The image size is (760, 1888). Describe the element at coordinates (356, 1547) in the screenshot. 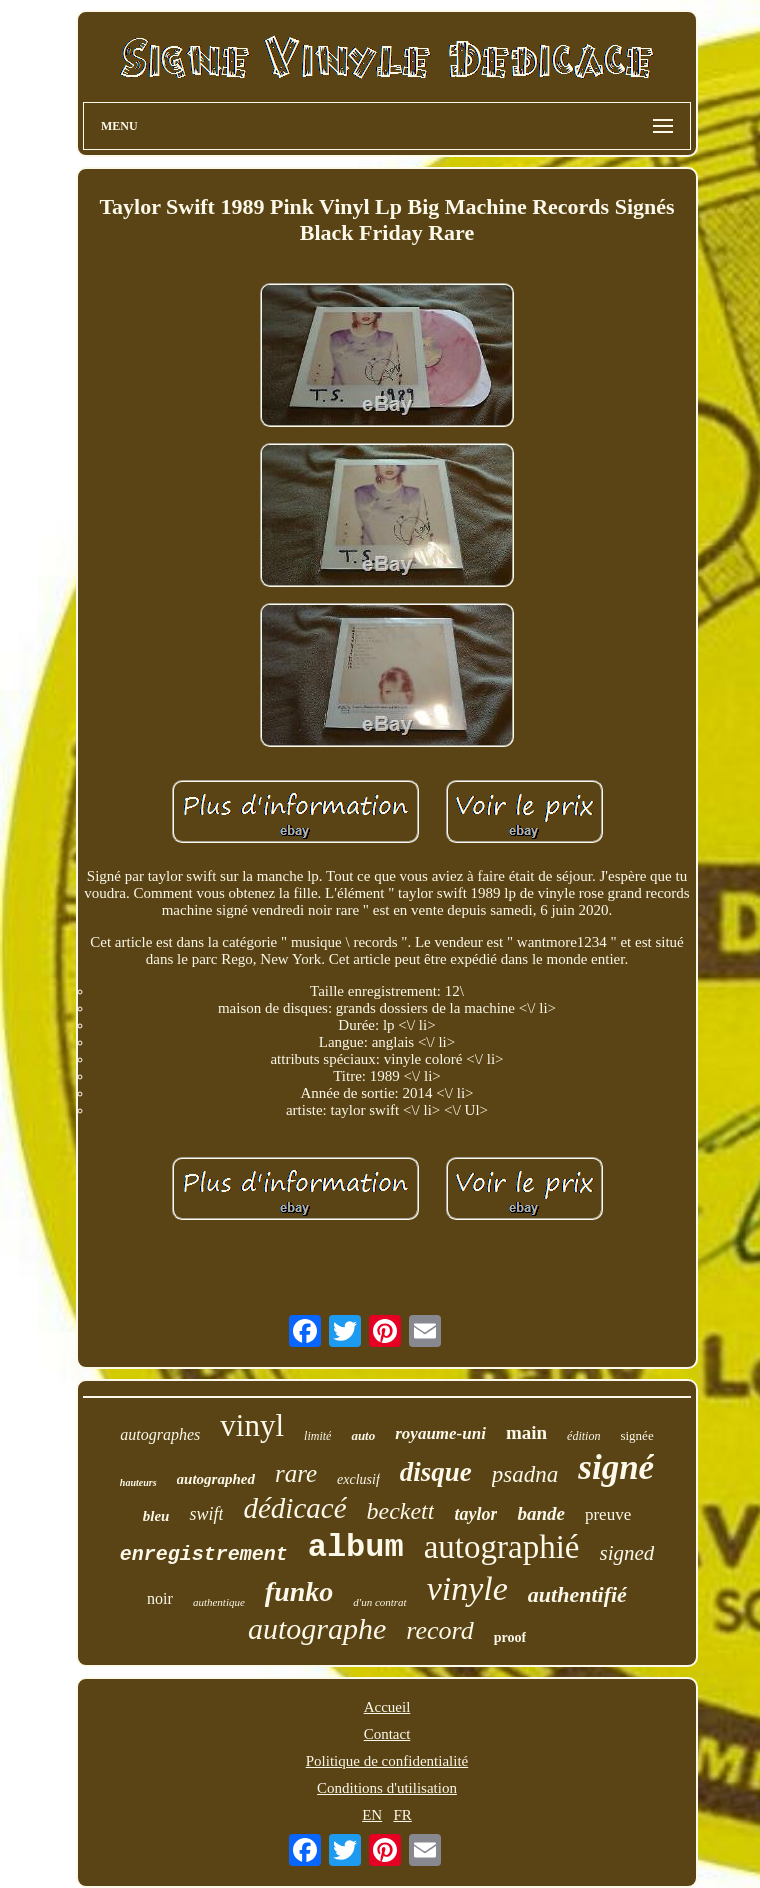

I see `album` at that location.